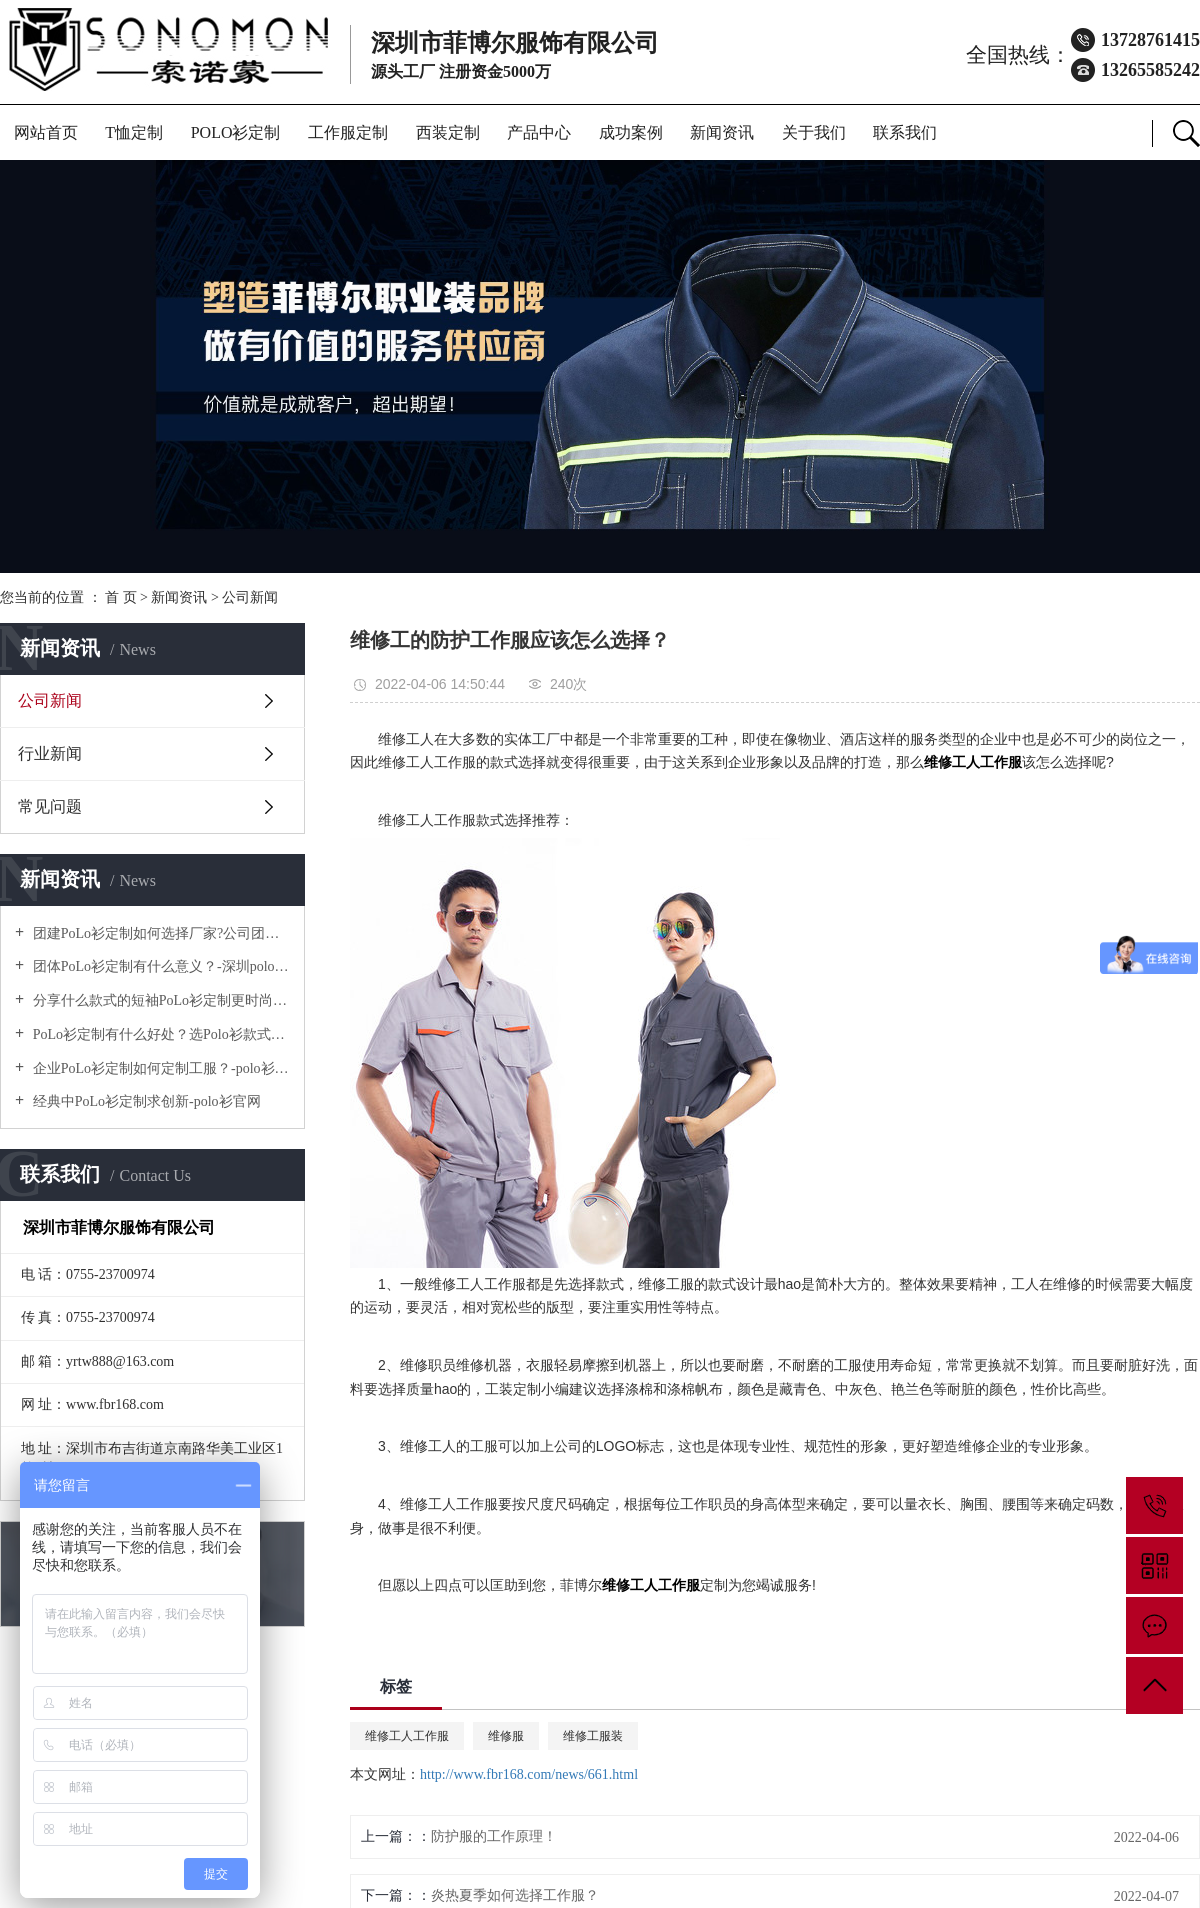  I want to click on T恤定制, so click(134, 132).